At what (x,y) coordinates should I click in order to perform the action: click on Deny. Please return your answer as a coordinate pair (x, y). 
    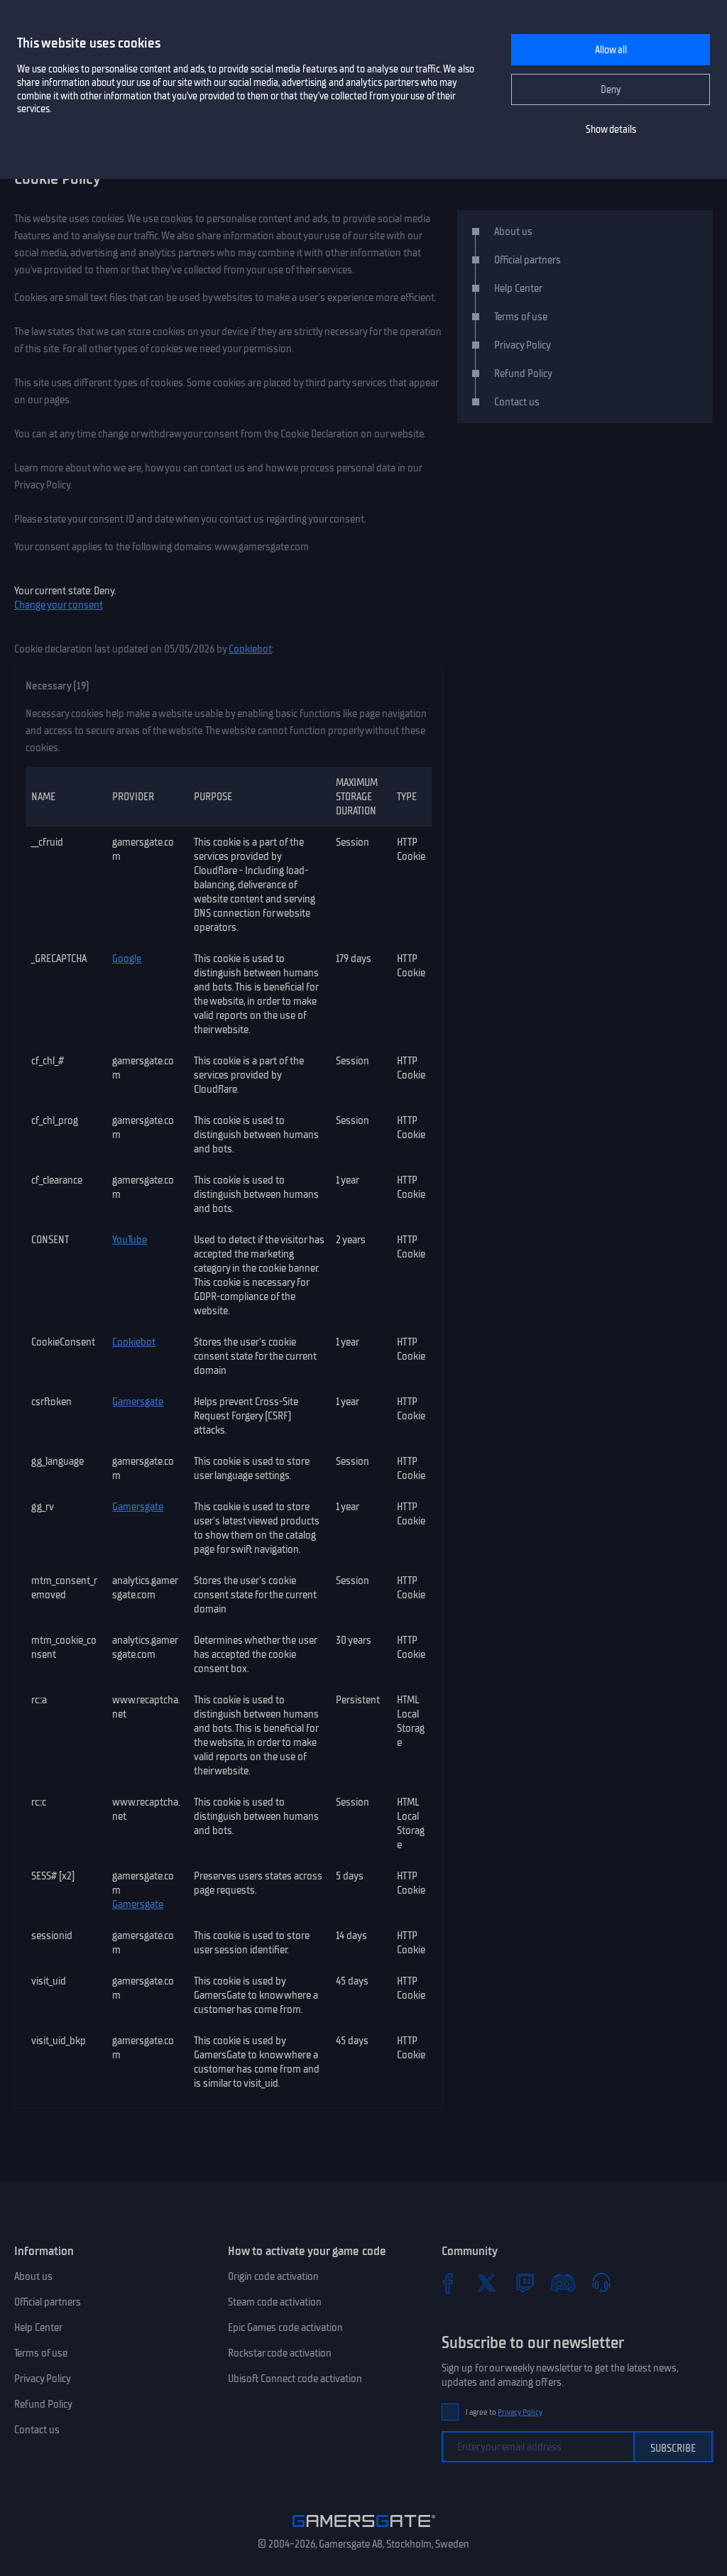
    Looking at the image, I should click on (611, 90).